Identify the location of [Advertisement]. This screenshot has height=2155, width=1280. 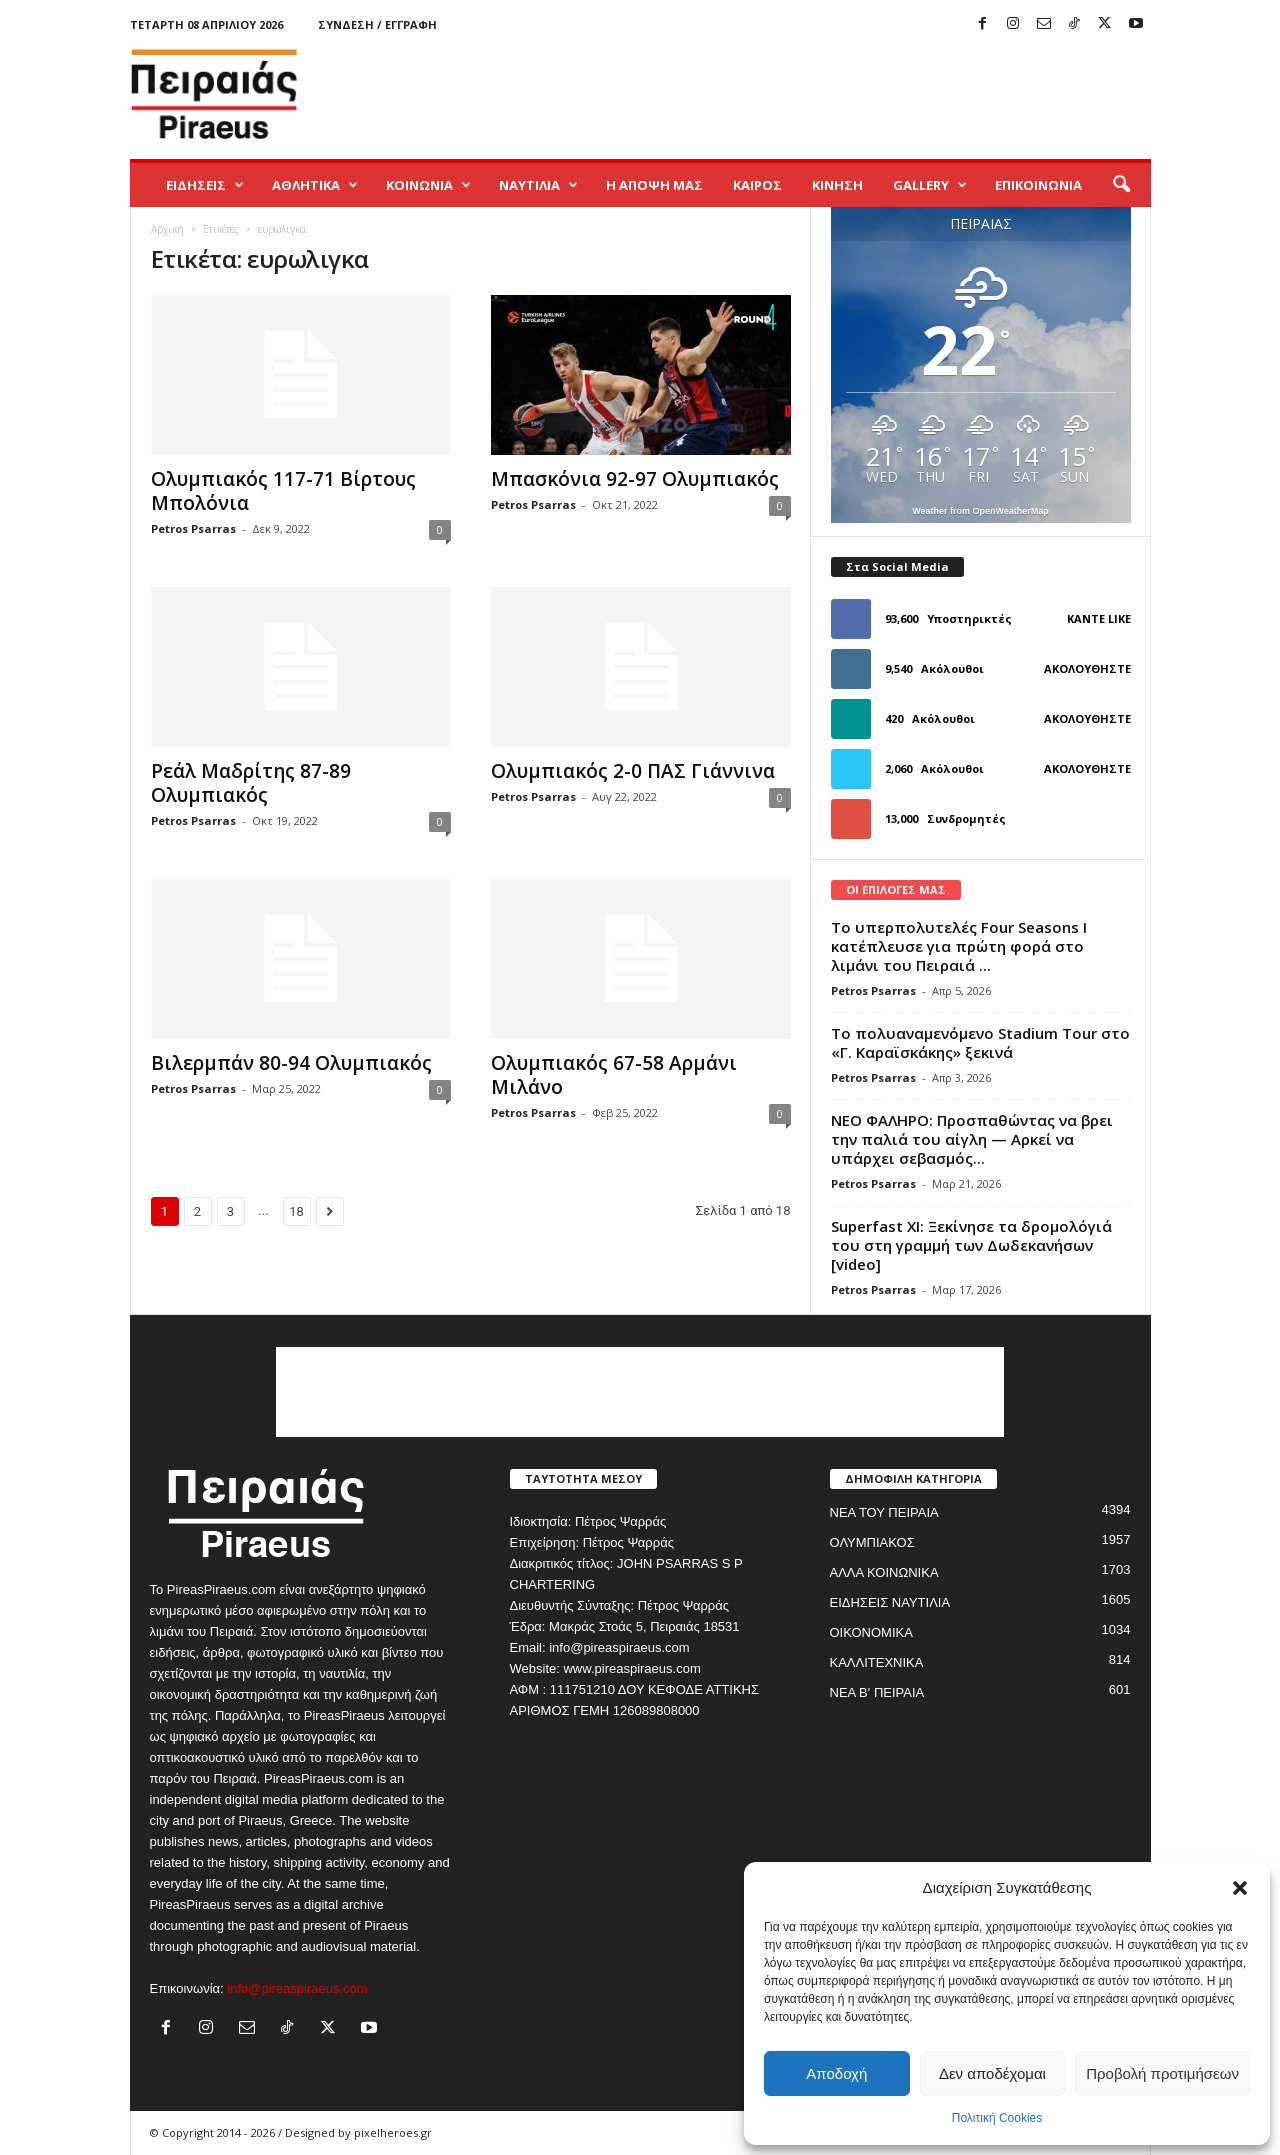
(787, 94).